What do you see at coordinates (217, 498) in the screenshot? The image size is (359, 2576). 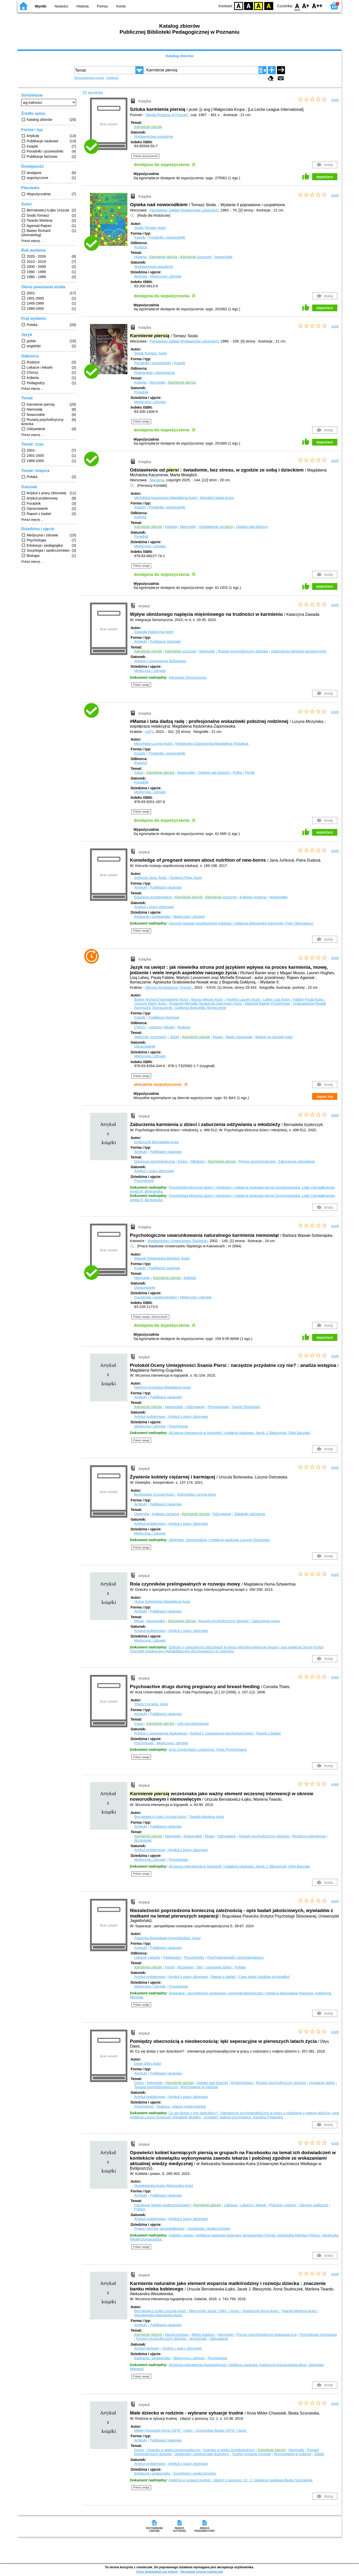 I see `Moeglich Marta` at bounding box center [217, 498].